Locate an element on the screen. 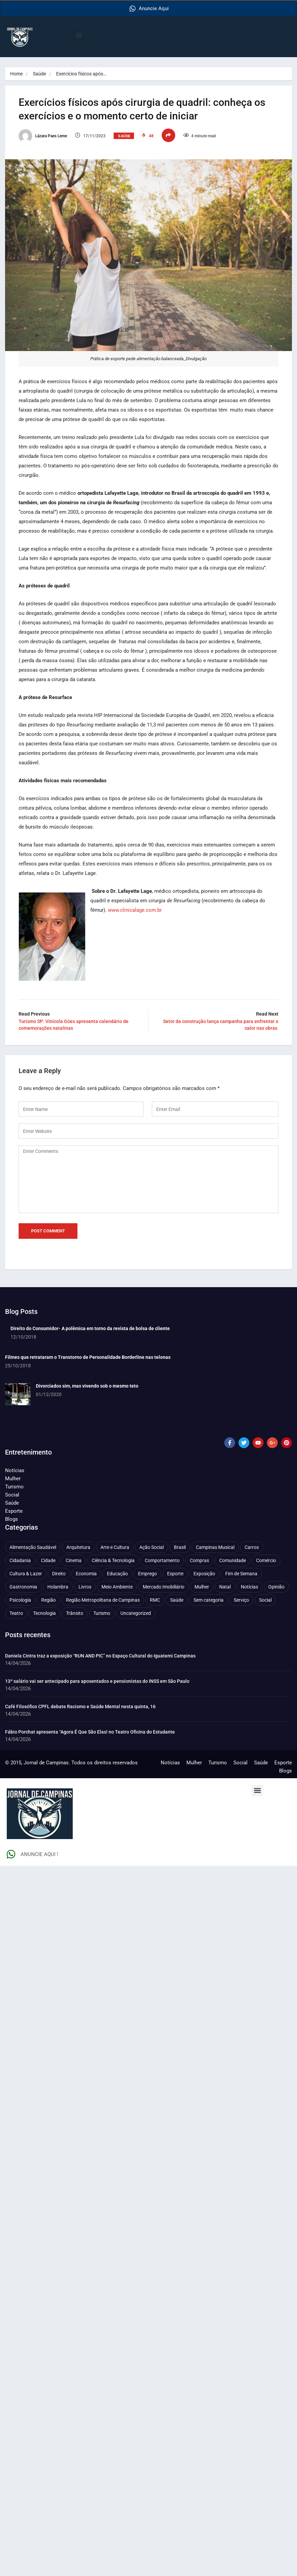 This screenshot has height=2576, width=297. Teatro [Teatro (160 itens)] is located at coordinates (16, 1613).